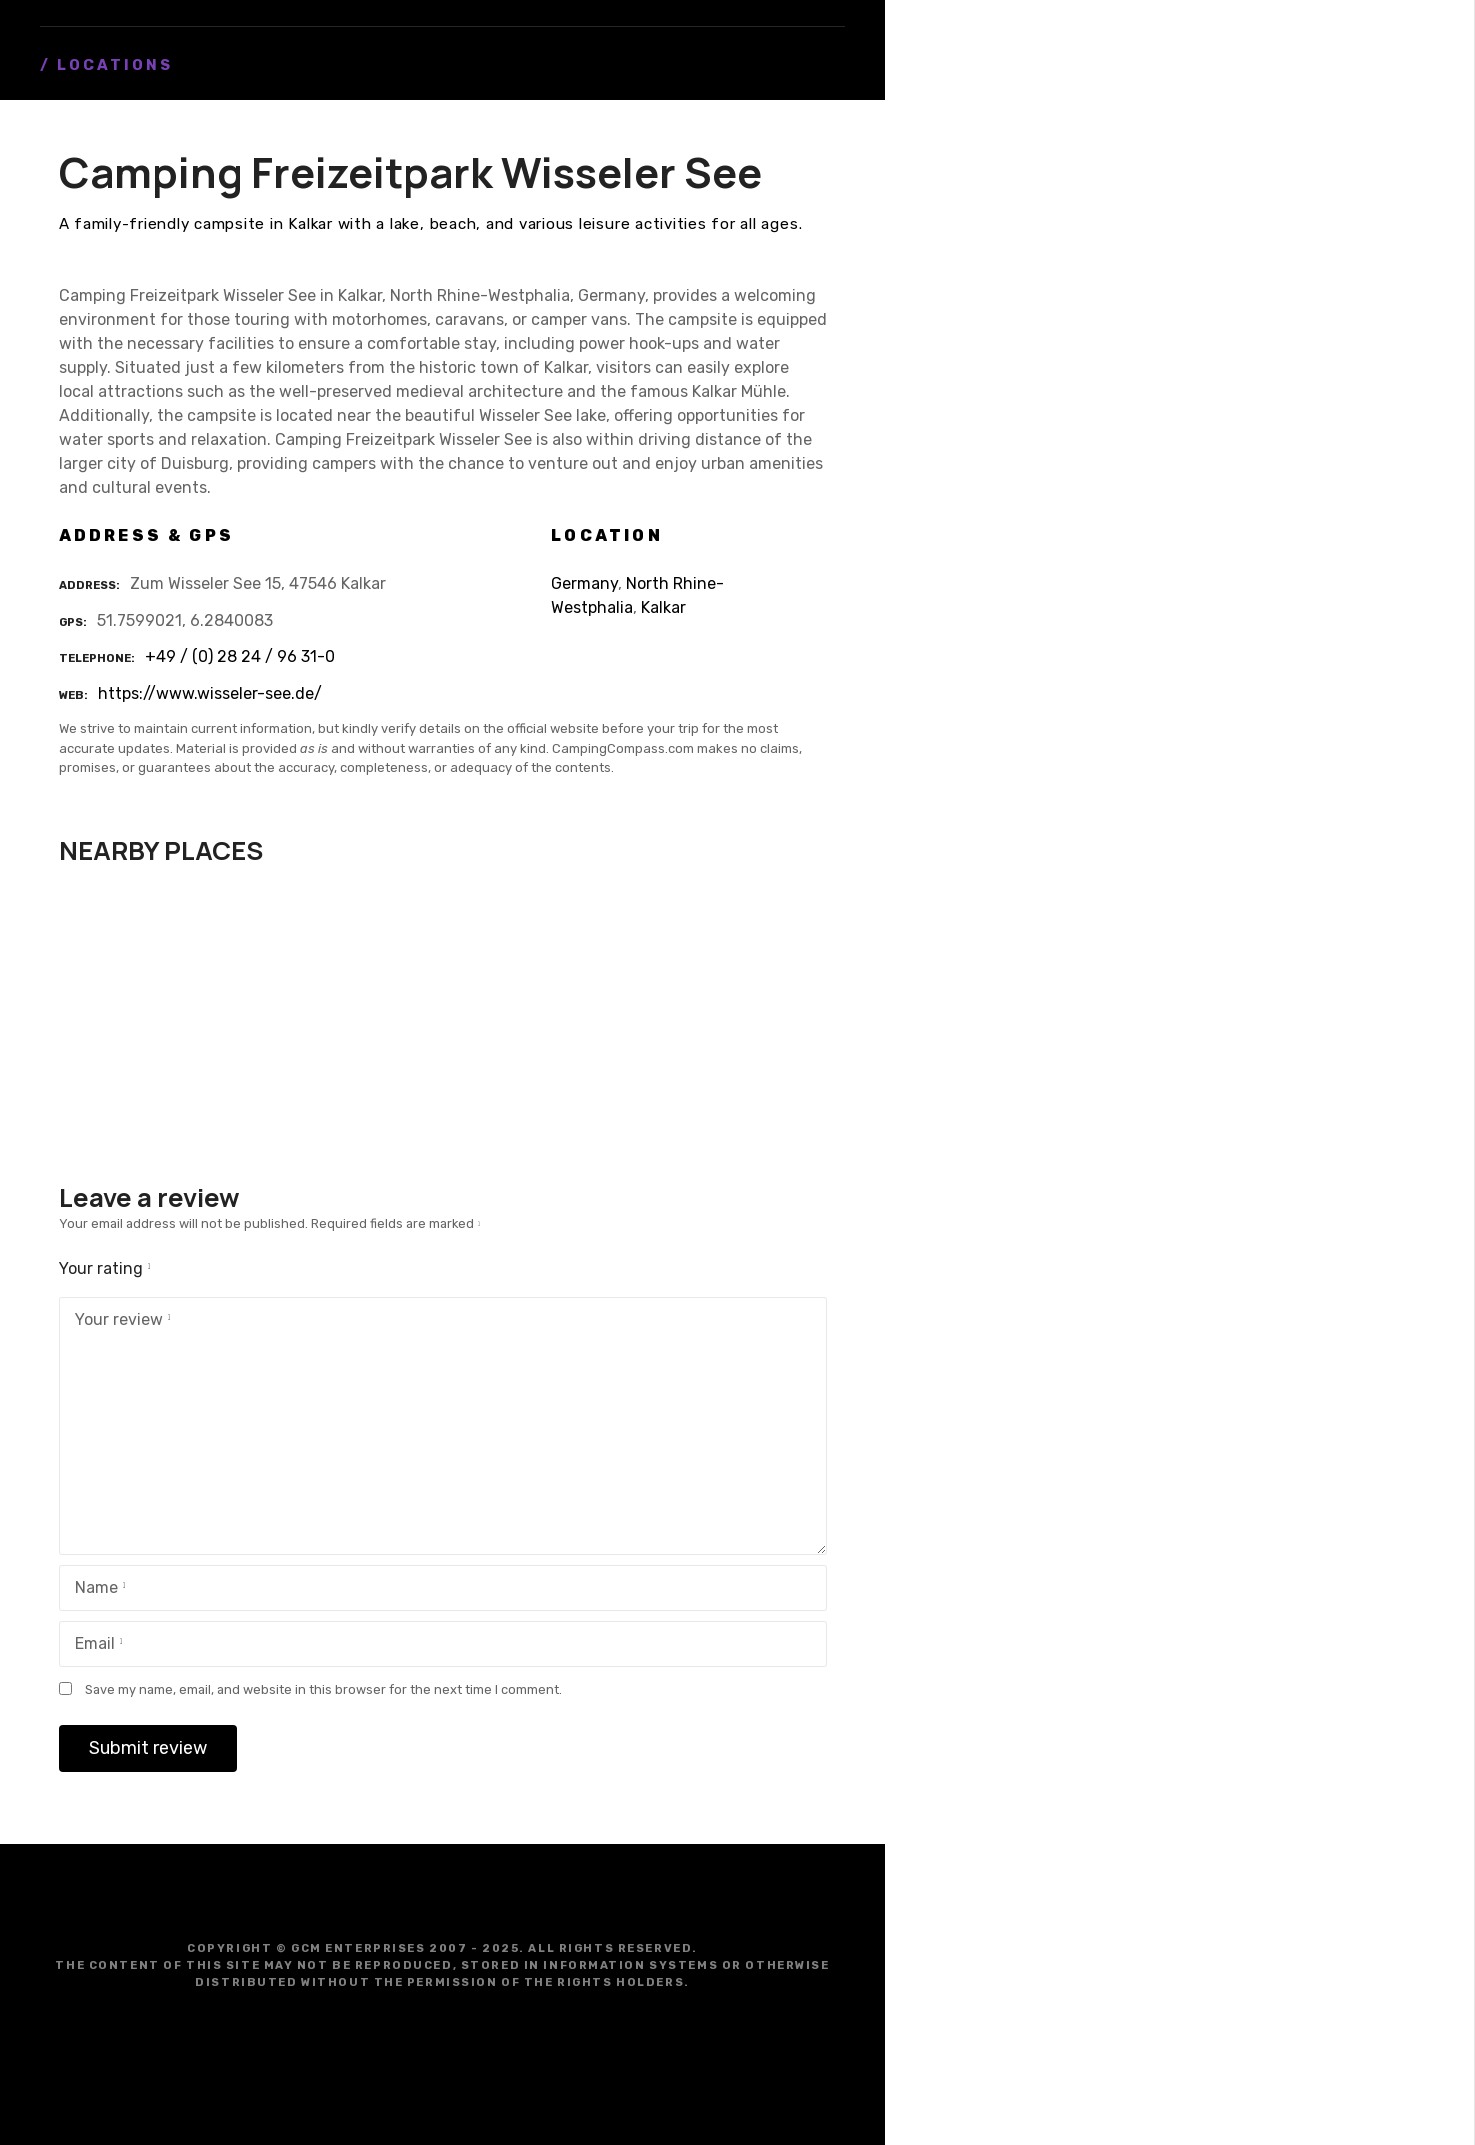 The height and width of the screenshot is (2145, 1475). Describe the element at coordinates (95, 1645) in the screenshot. I see `Email` at that location.